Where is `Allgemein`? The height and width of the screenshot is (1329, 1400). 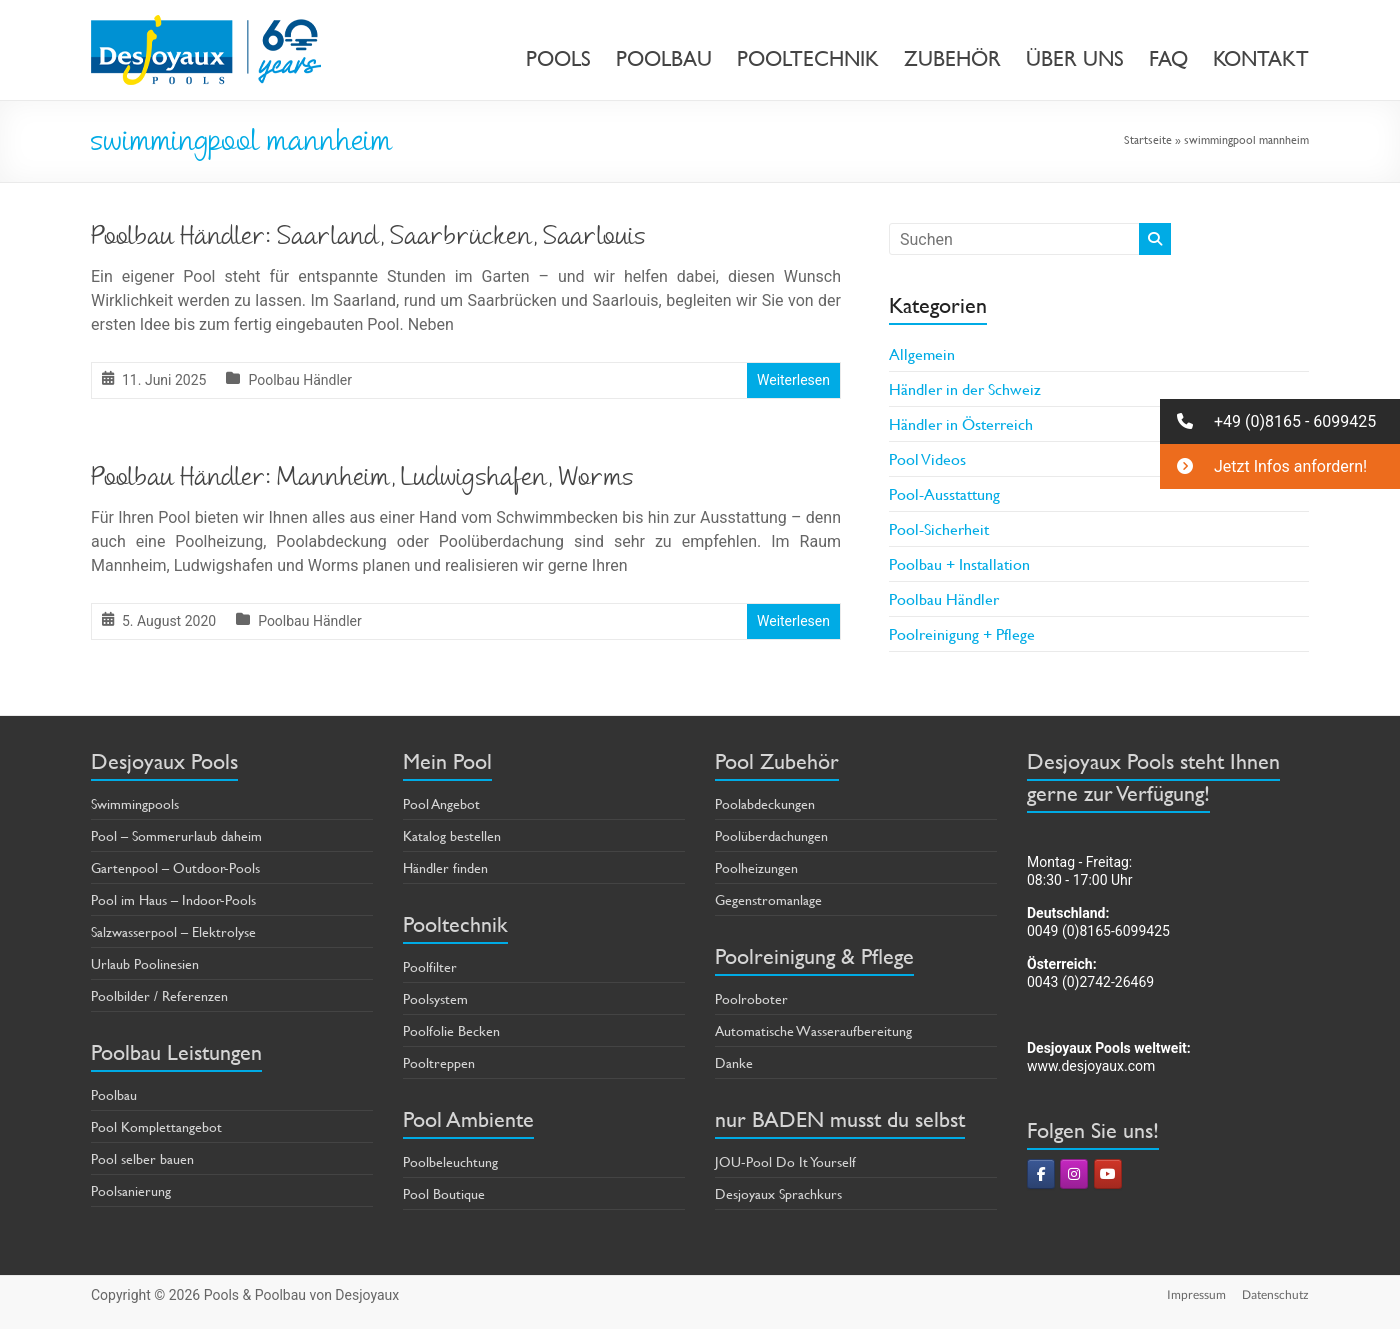 Allgemein is located at coordinates (922, 353).